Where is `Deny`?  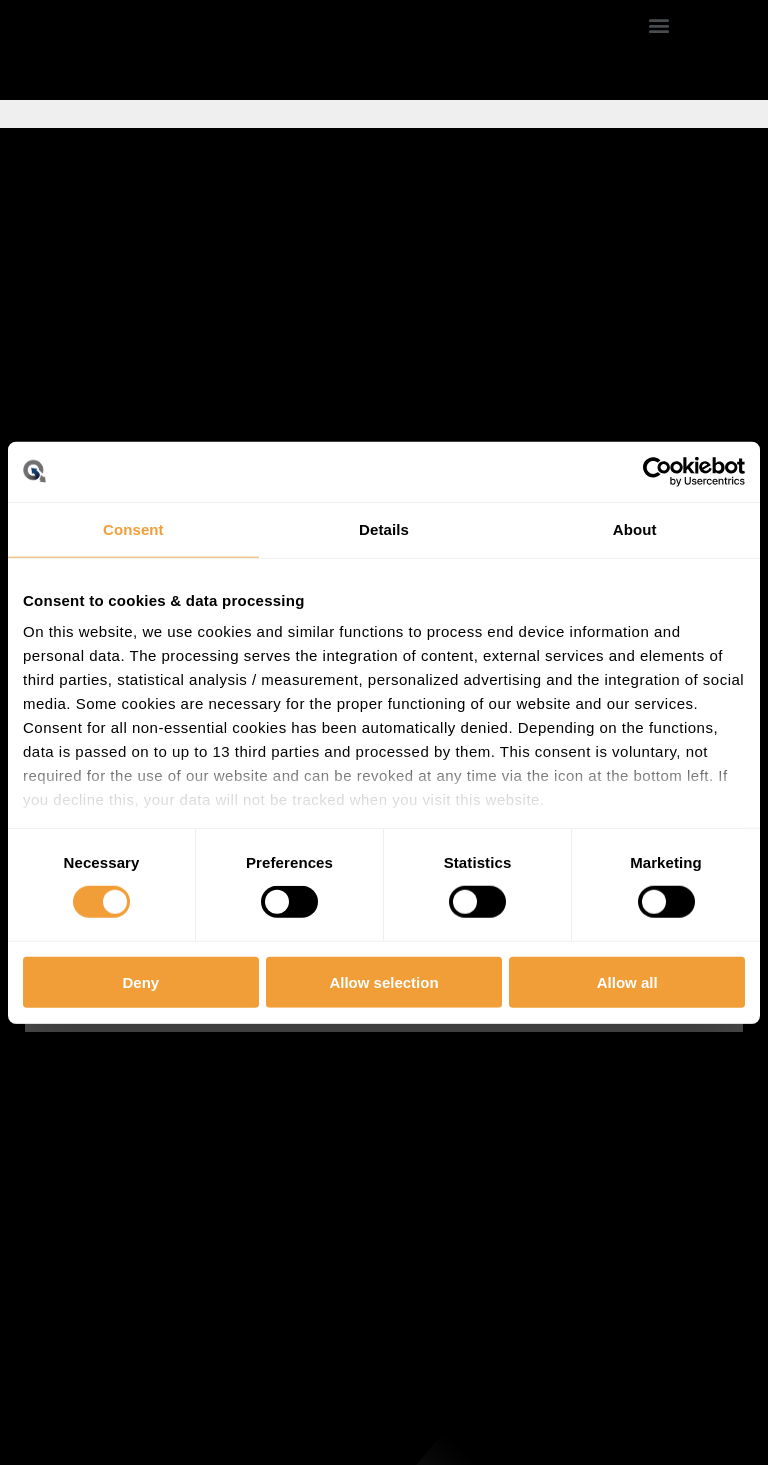 Deny is located at coordinates (140, 982).